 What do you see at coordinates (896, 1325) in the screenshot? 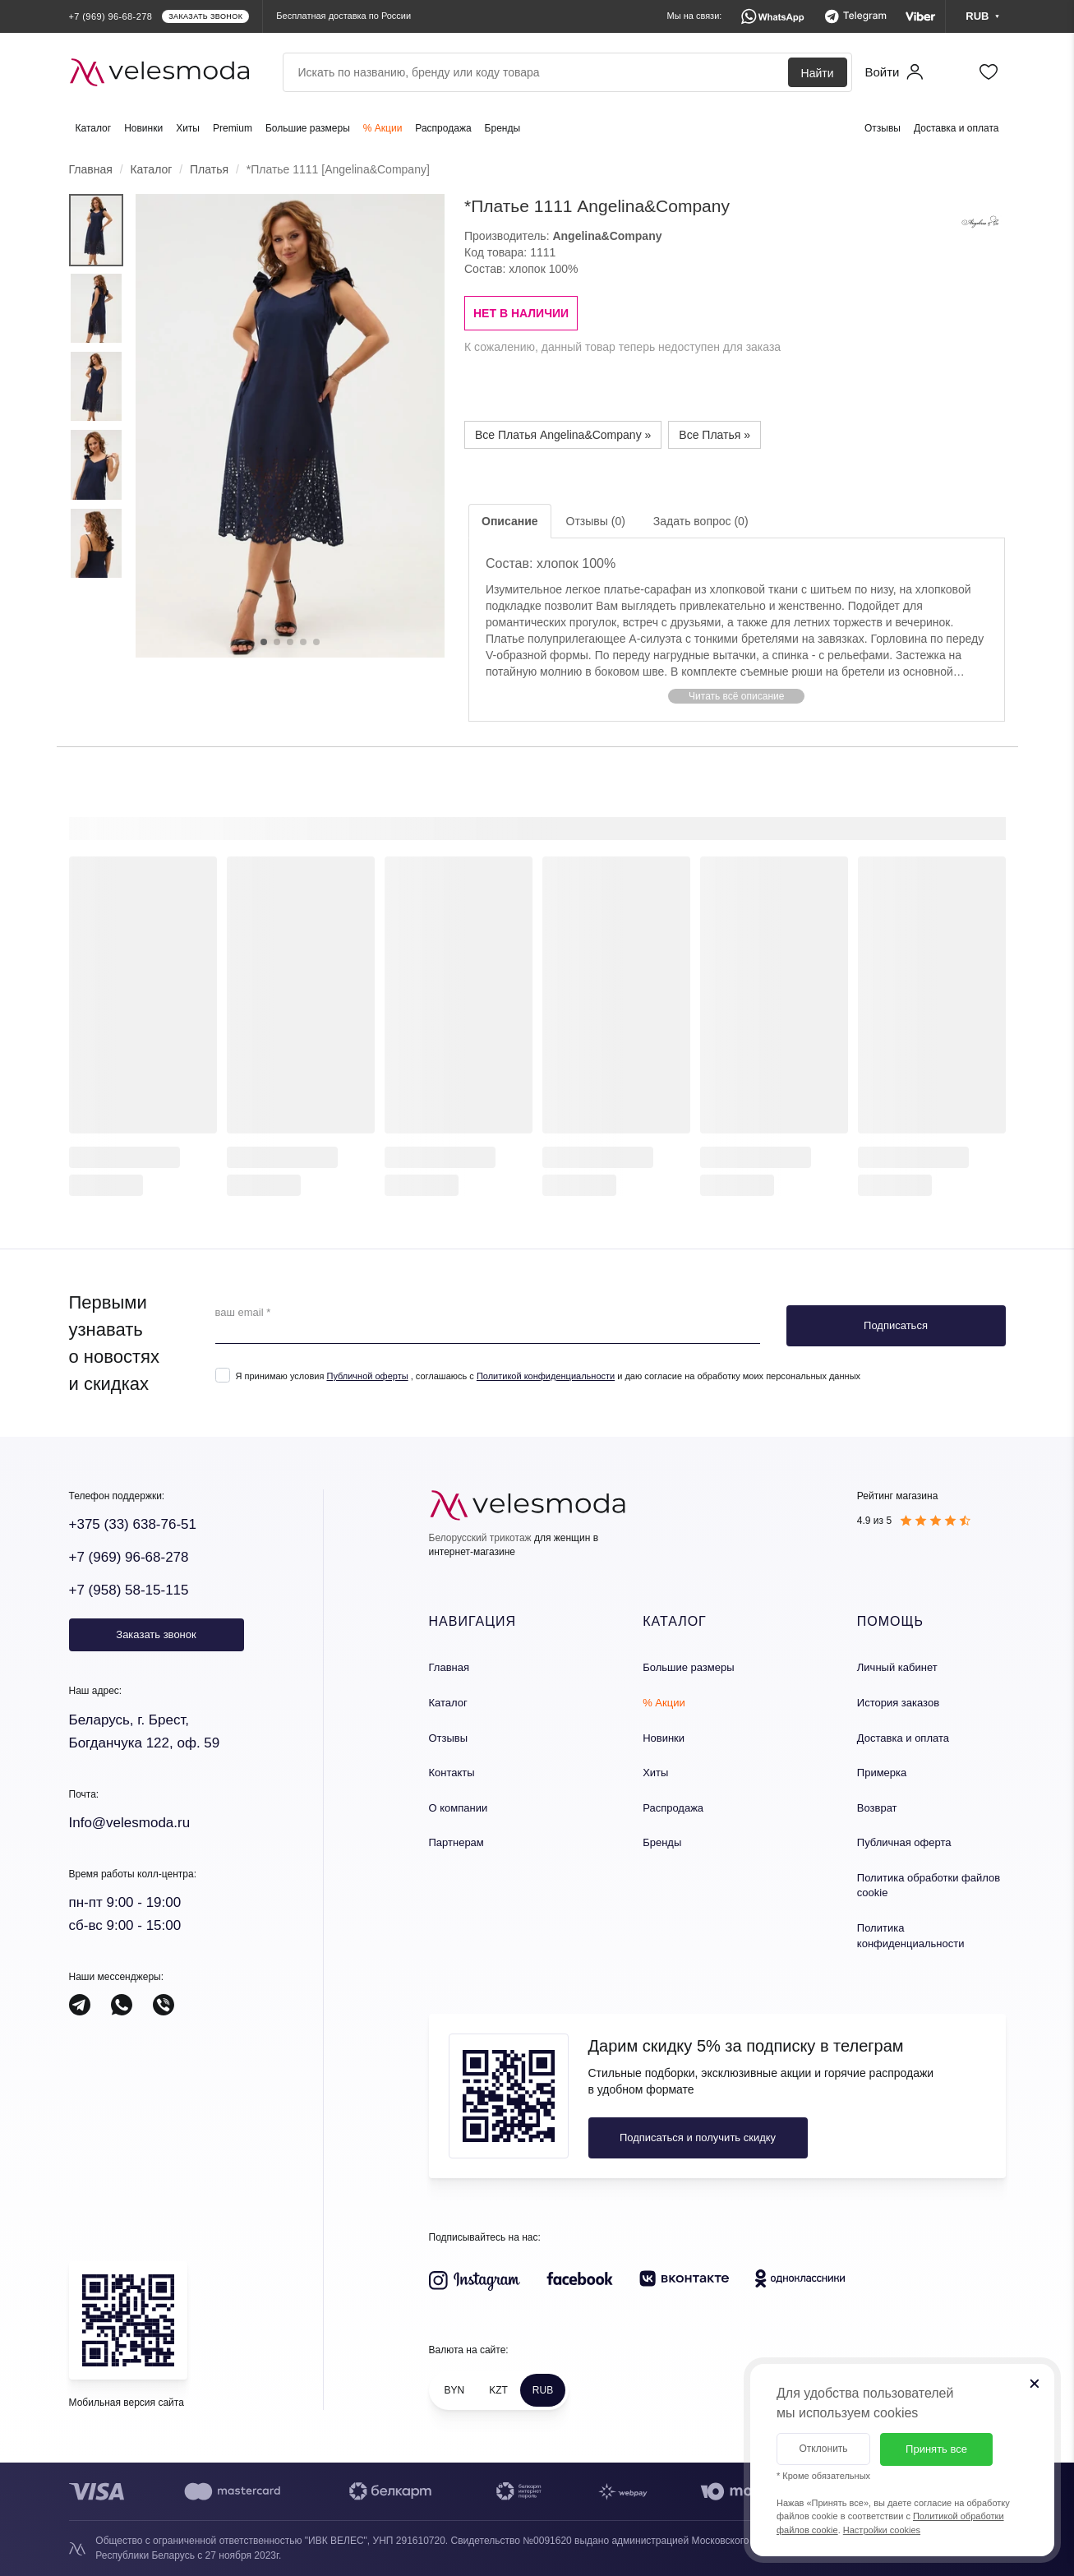
I see `Подписаться` at bounding box center [896, 1325].